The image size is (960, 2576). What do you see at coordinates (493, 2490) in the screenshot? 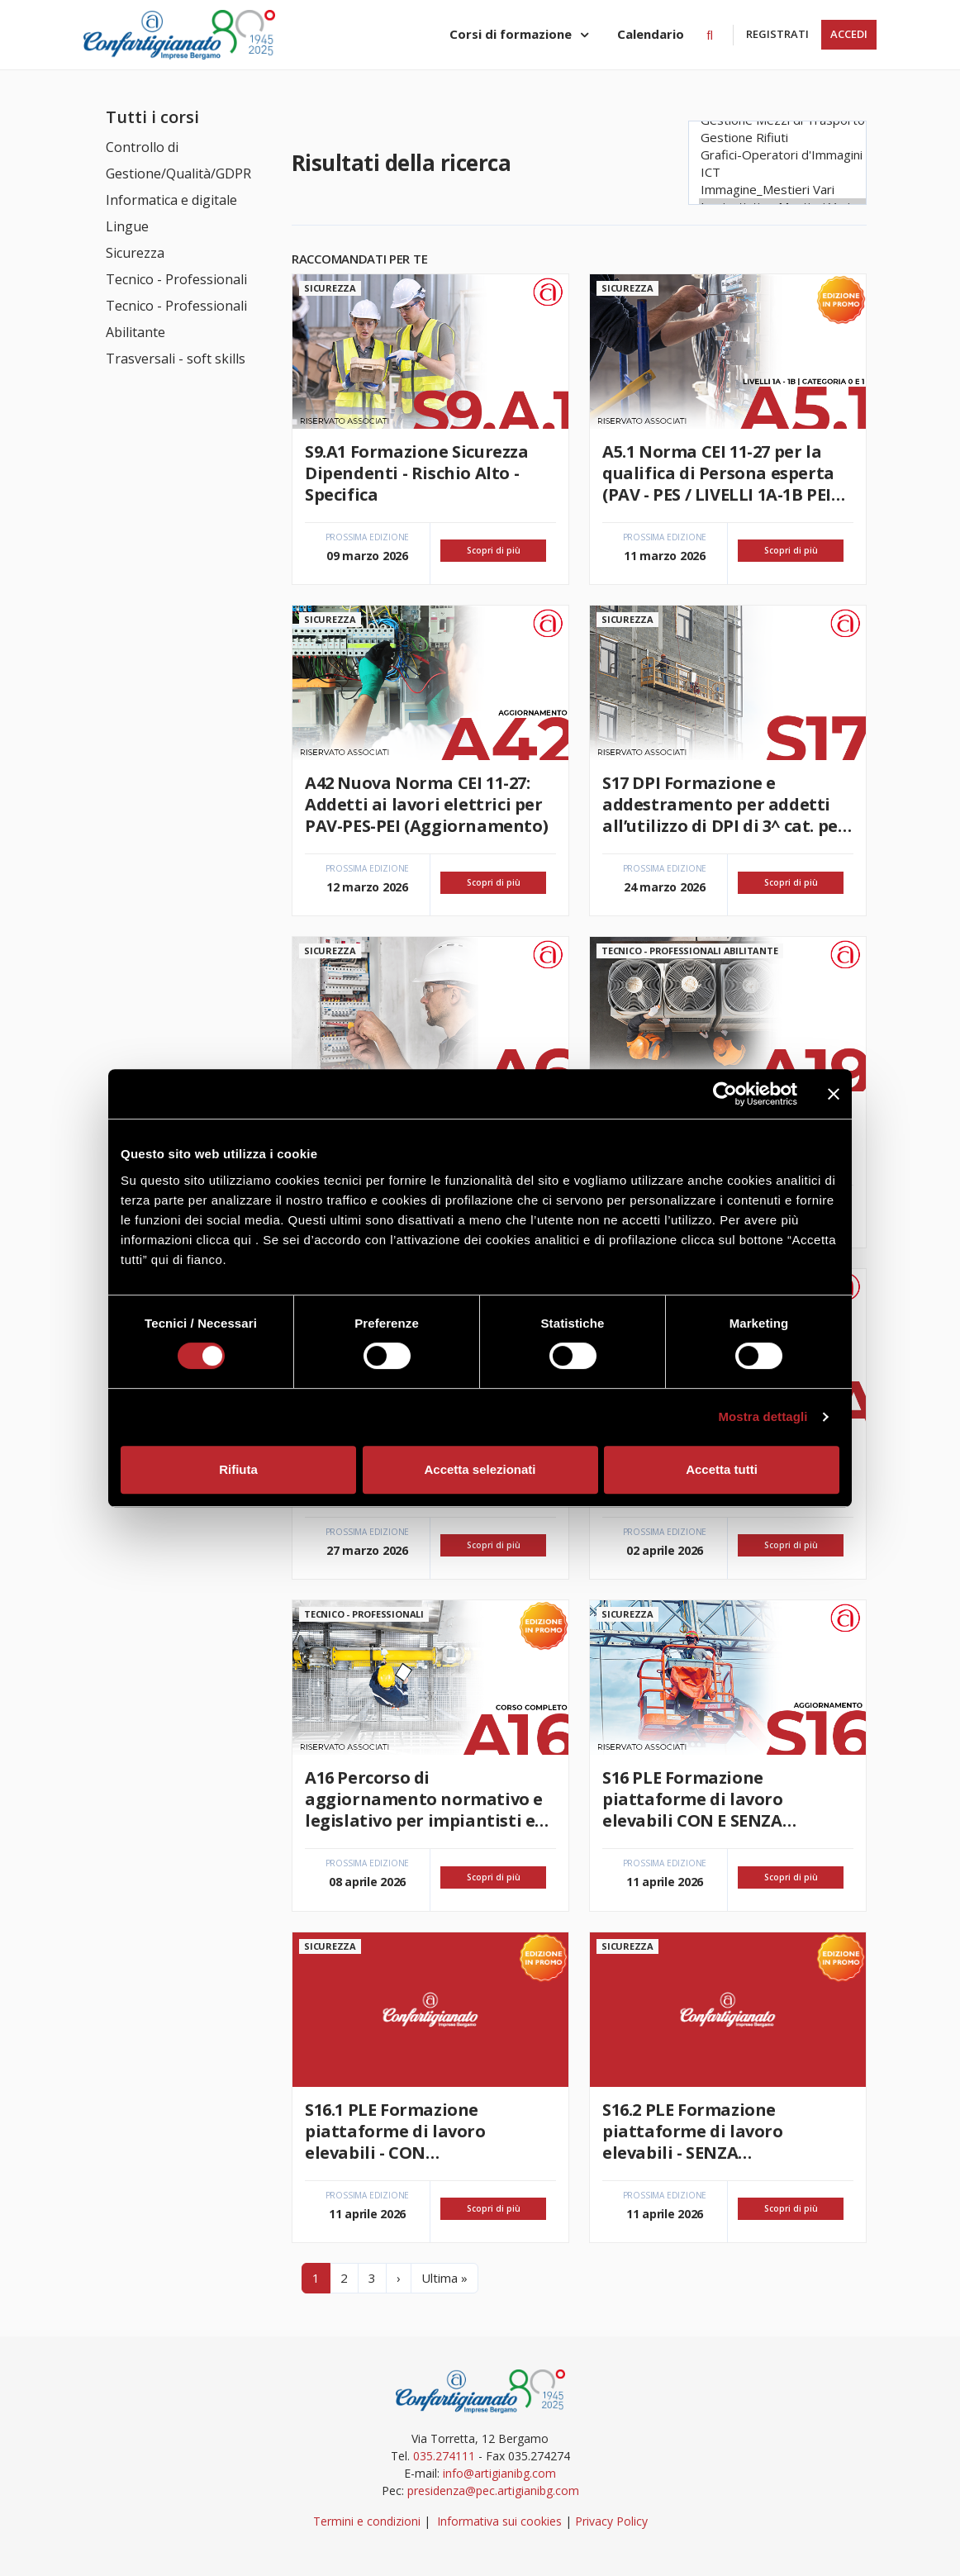
I see `presidenza@pec.artigianibg.com` at bounding box center [493, 2490].